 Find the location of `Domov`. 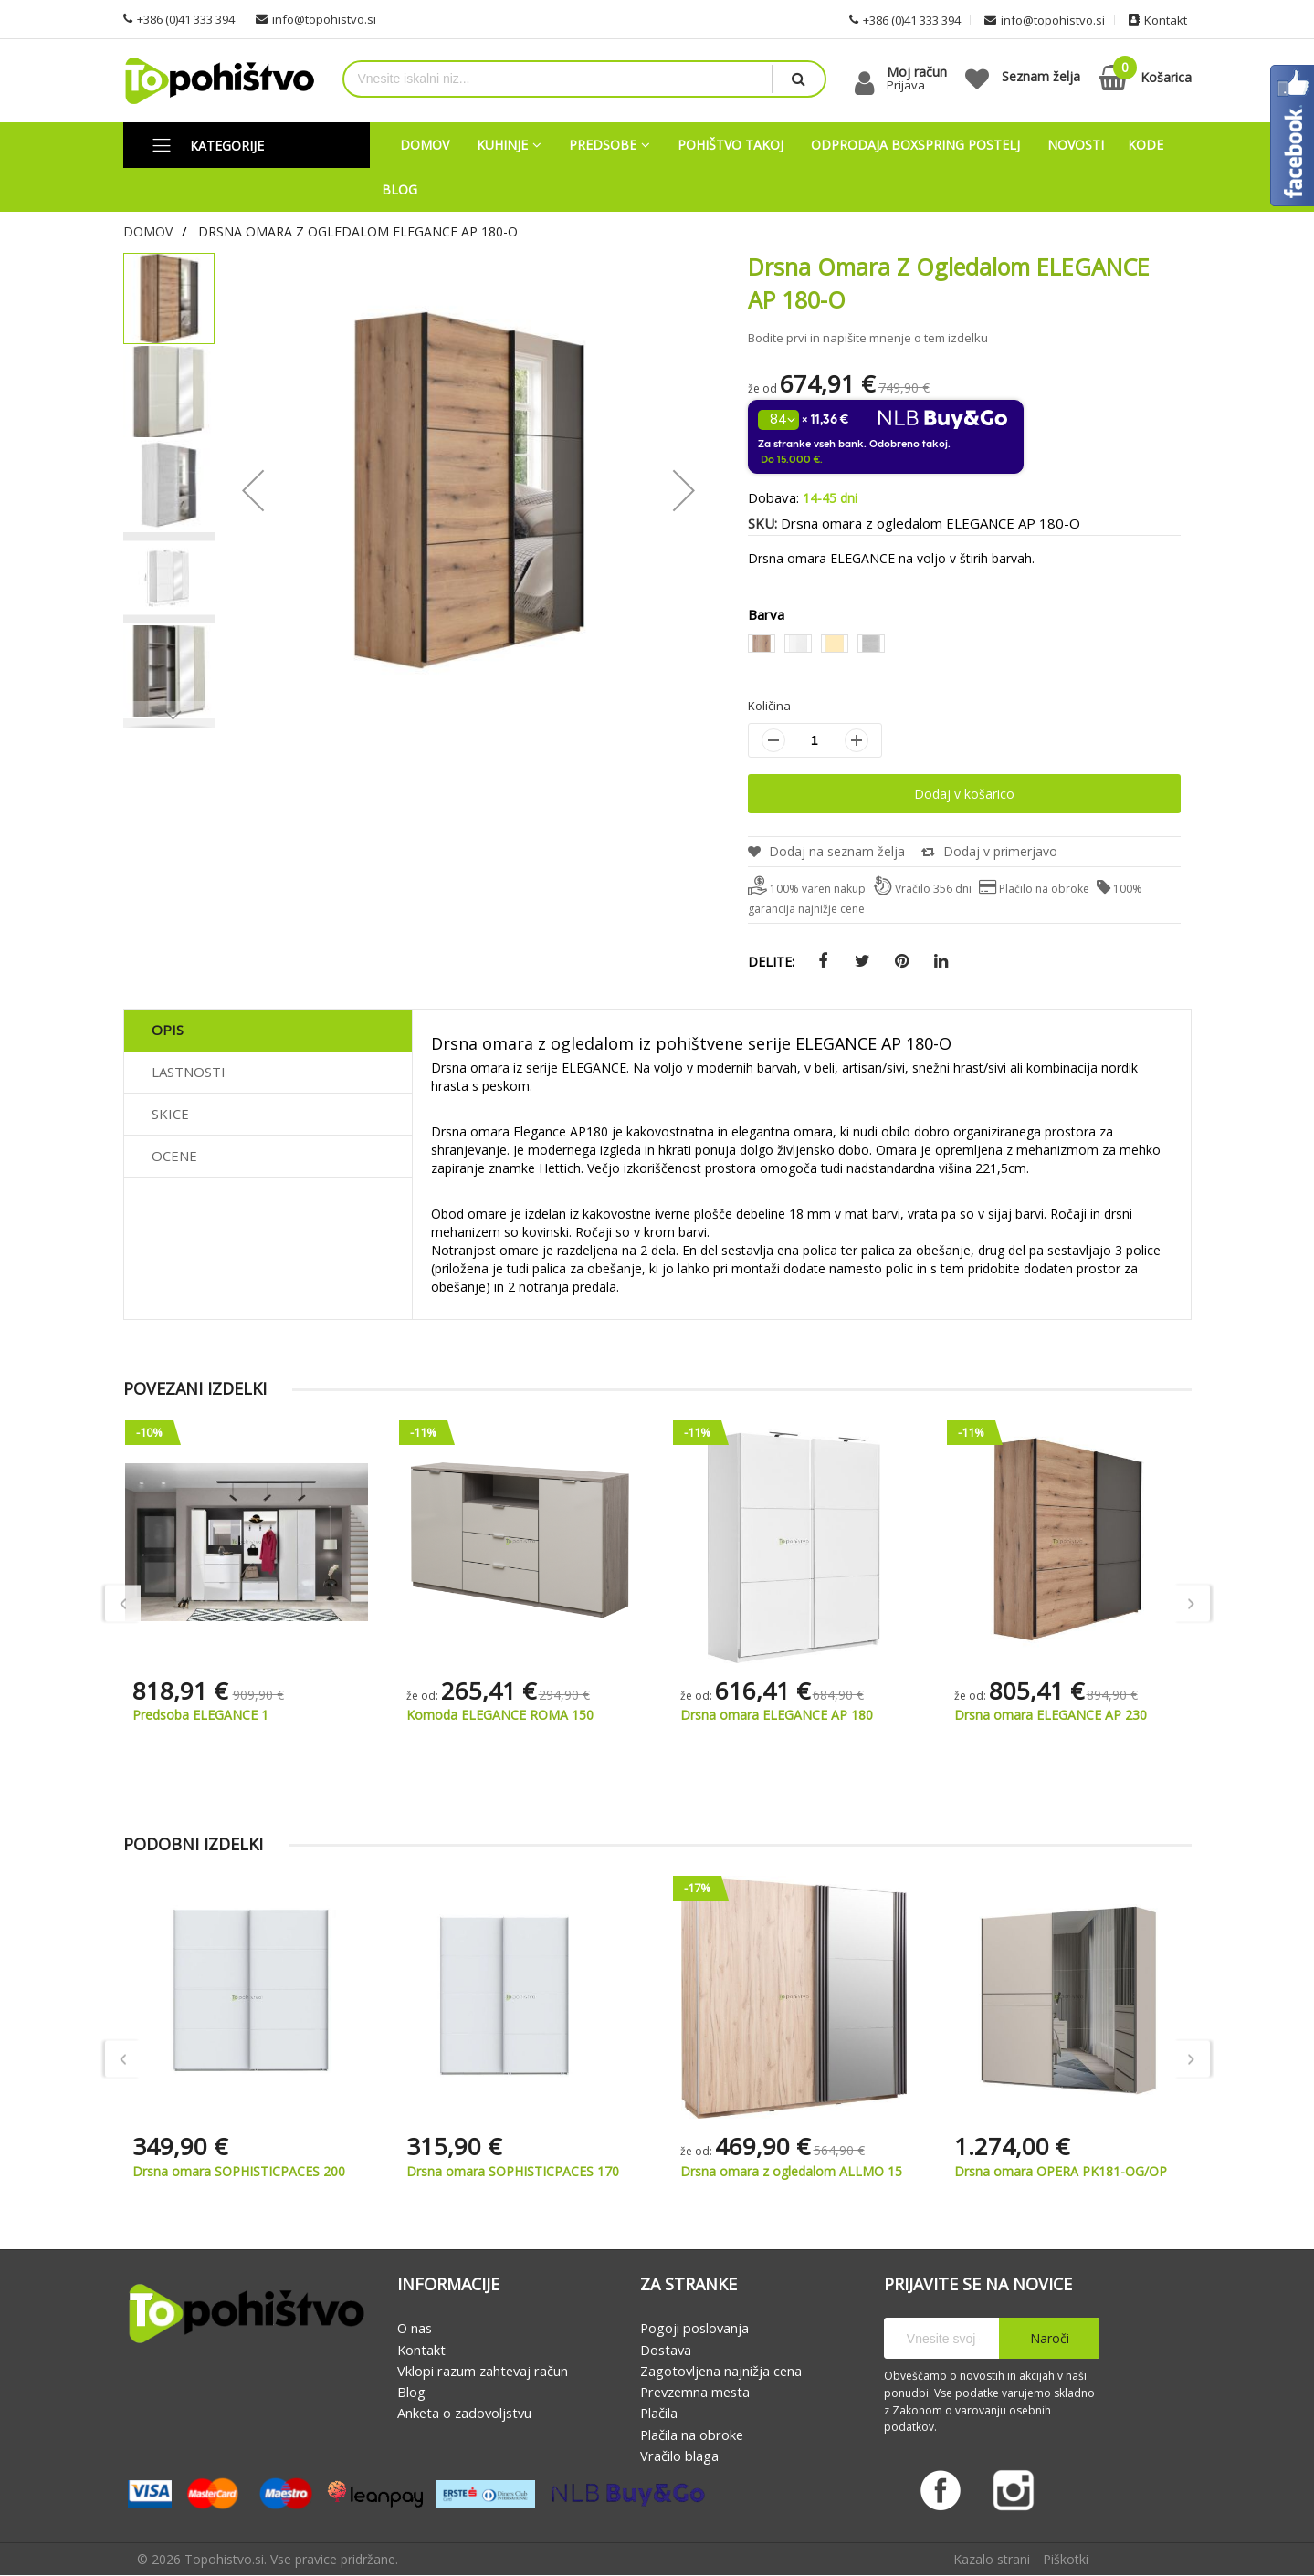

Domov is located at coordinates (148, 231).